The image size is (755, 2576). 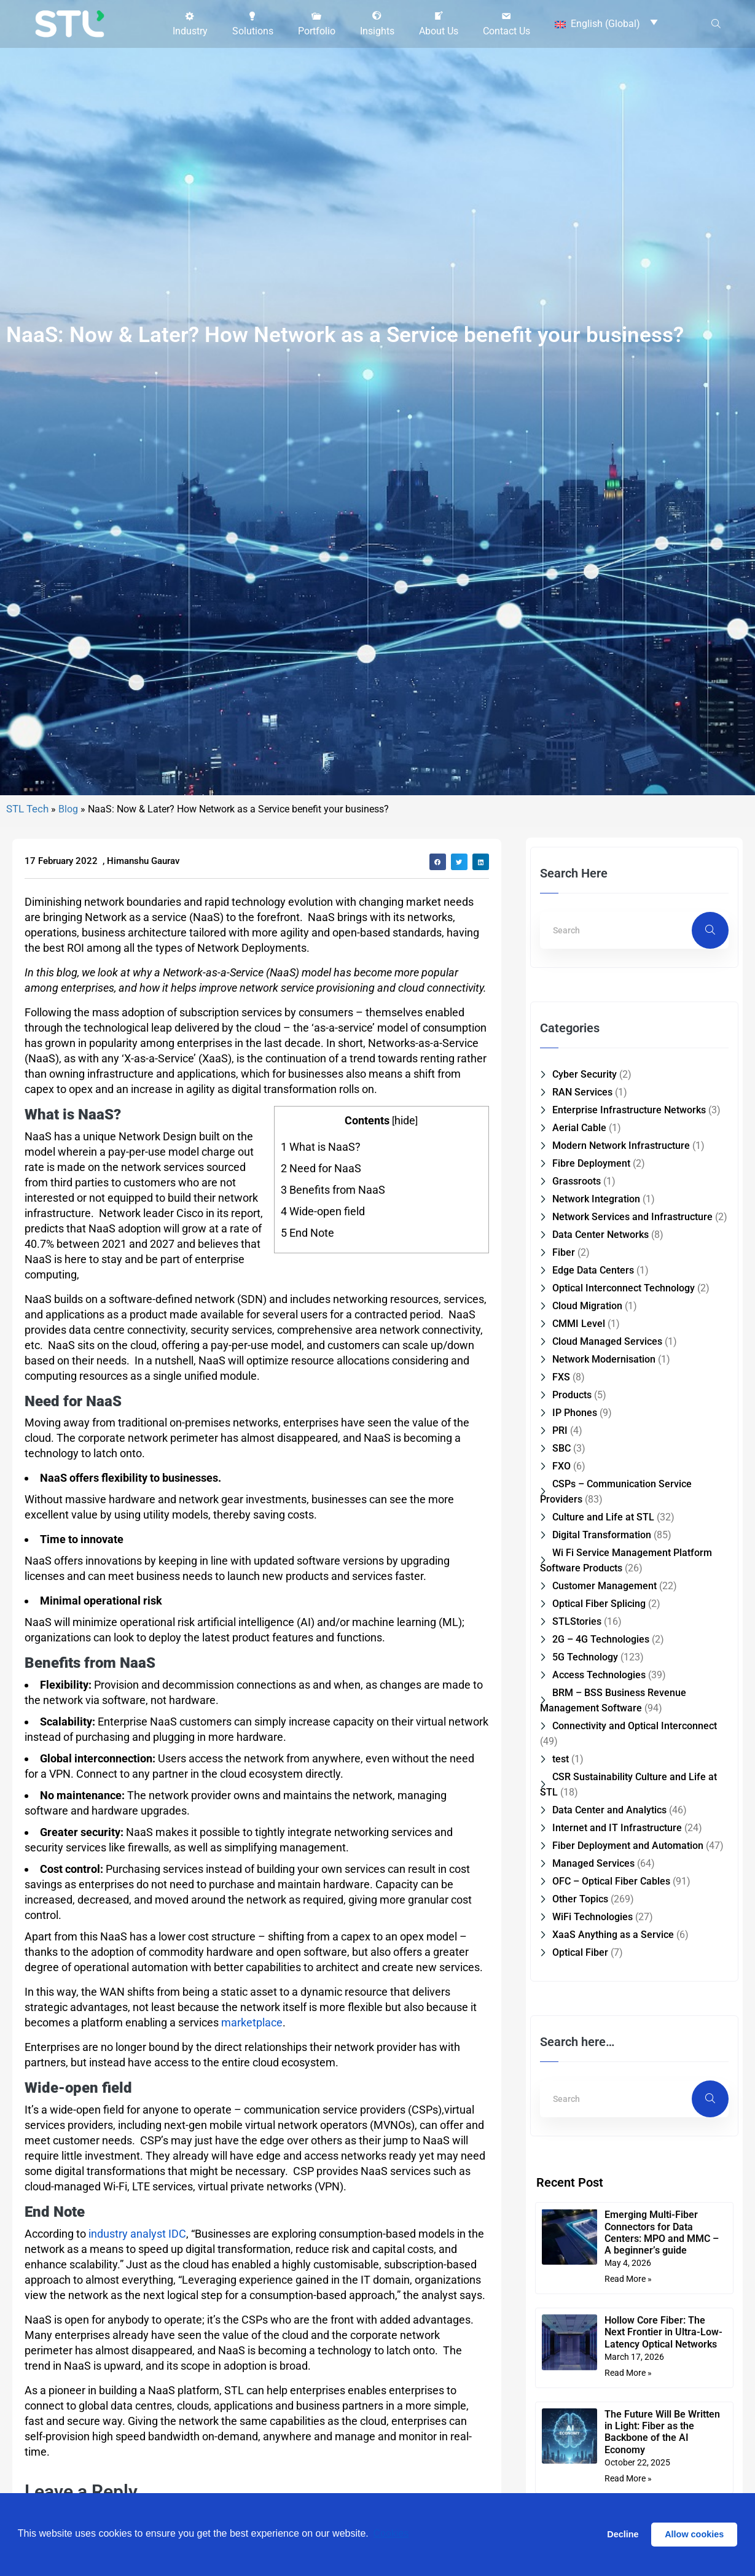 I want to click on Blog, so click(x=68, y=992).